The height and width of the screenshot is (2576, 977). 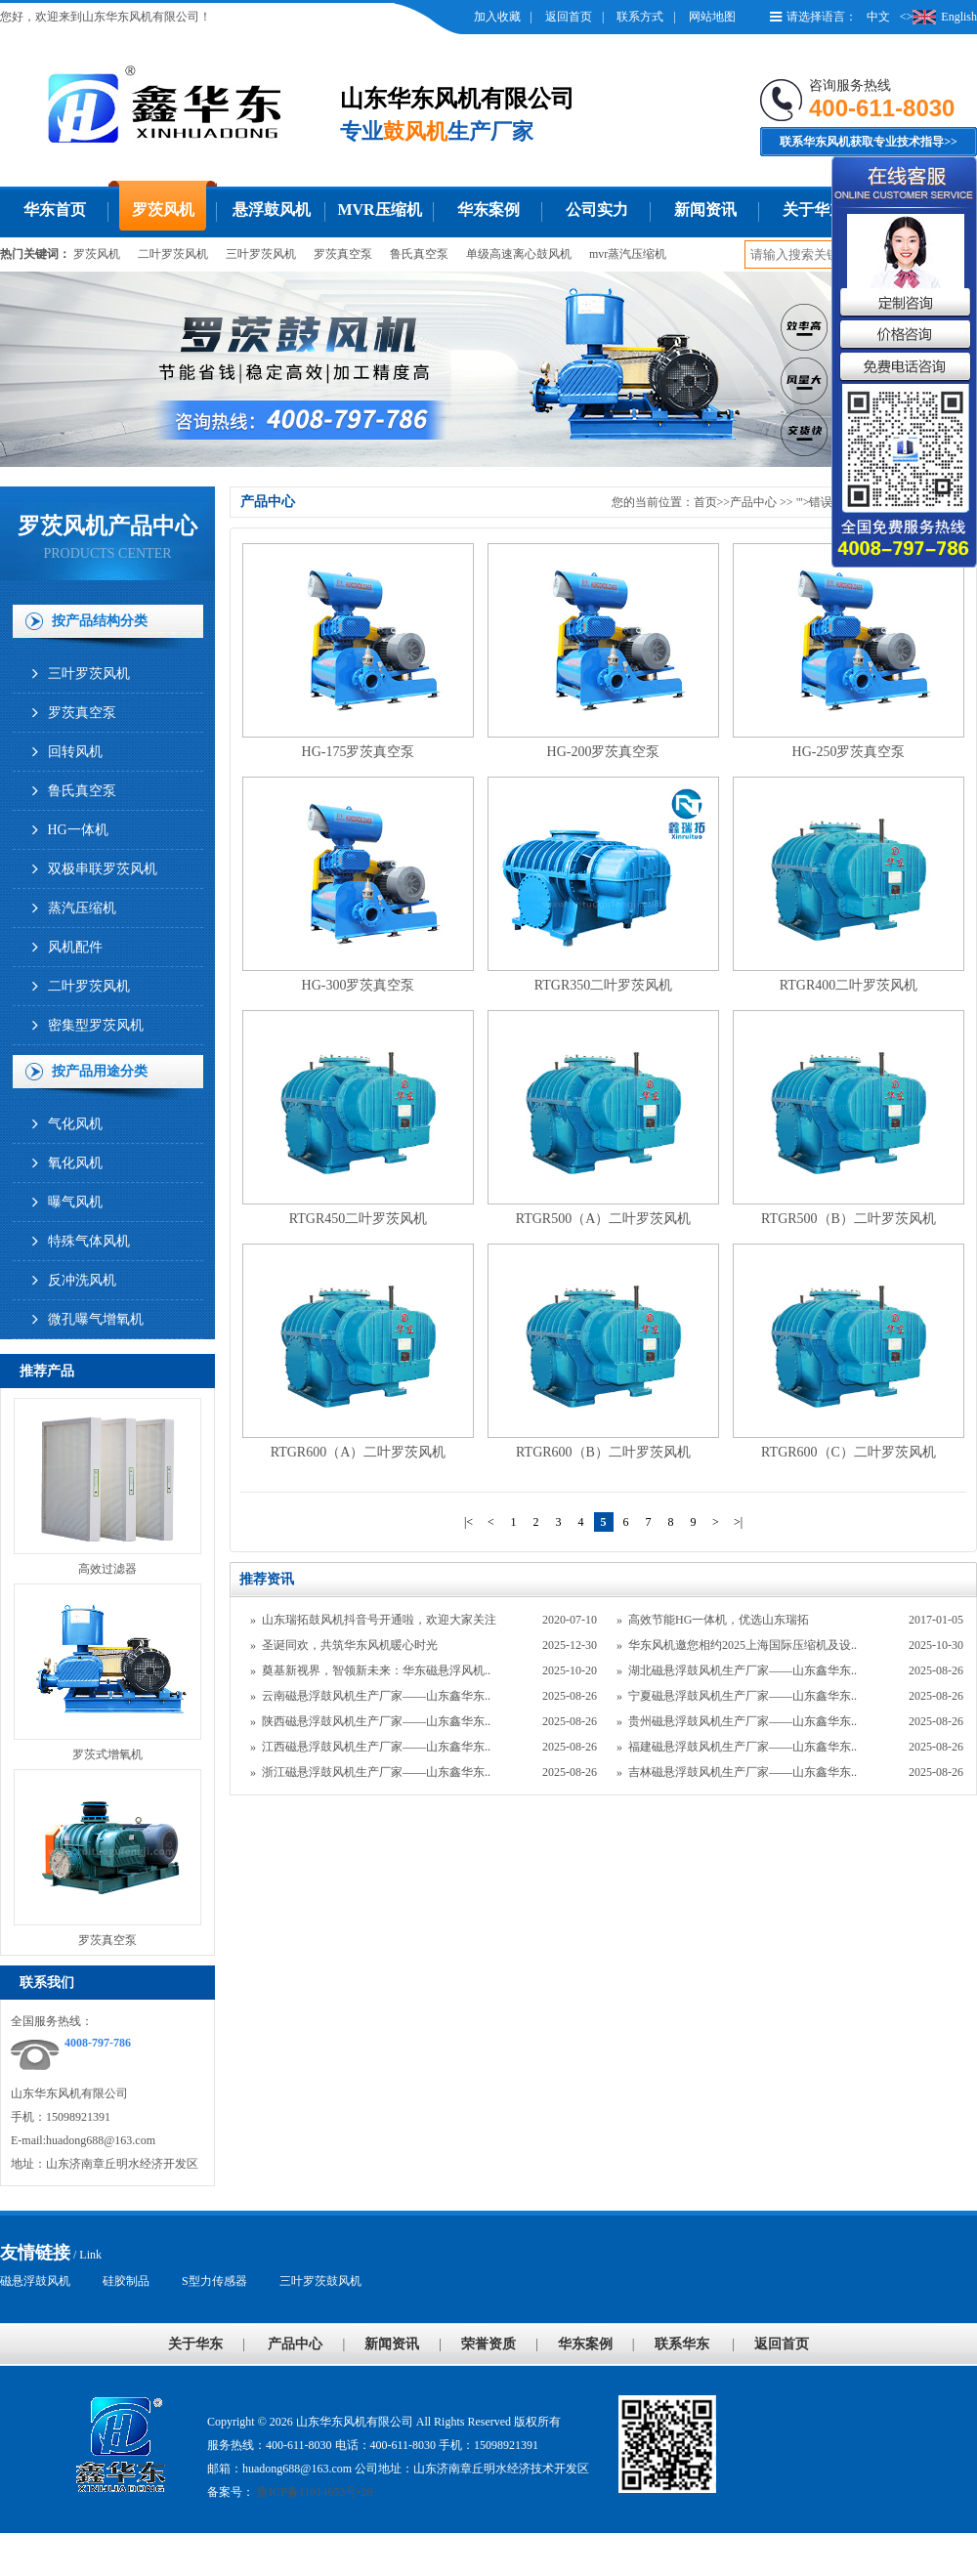 I want to click on 首页, so click(x=705, y=502).